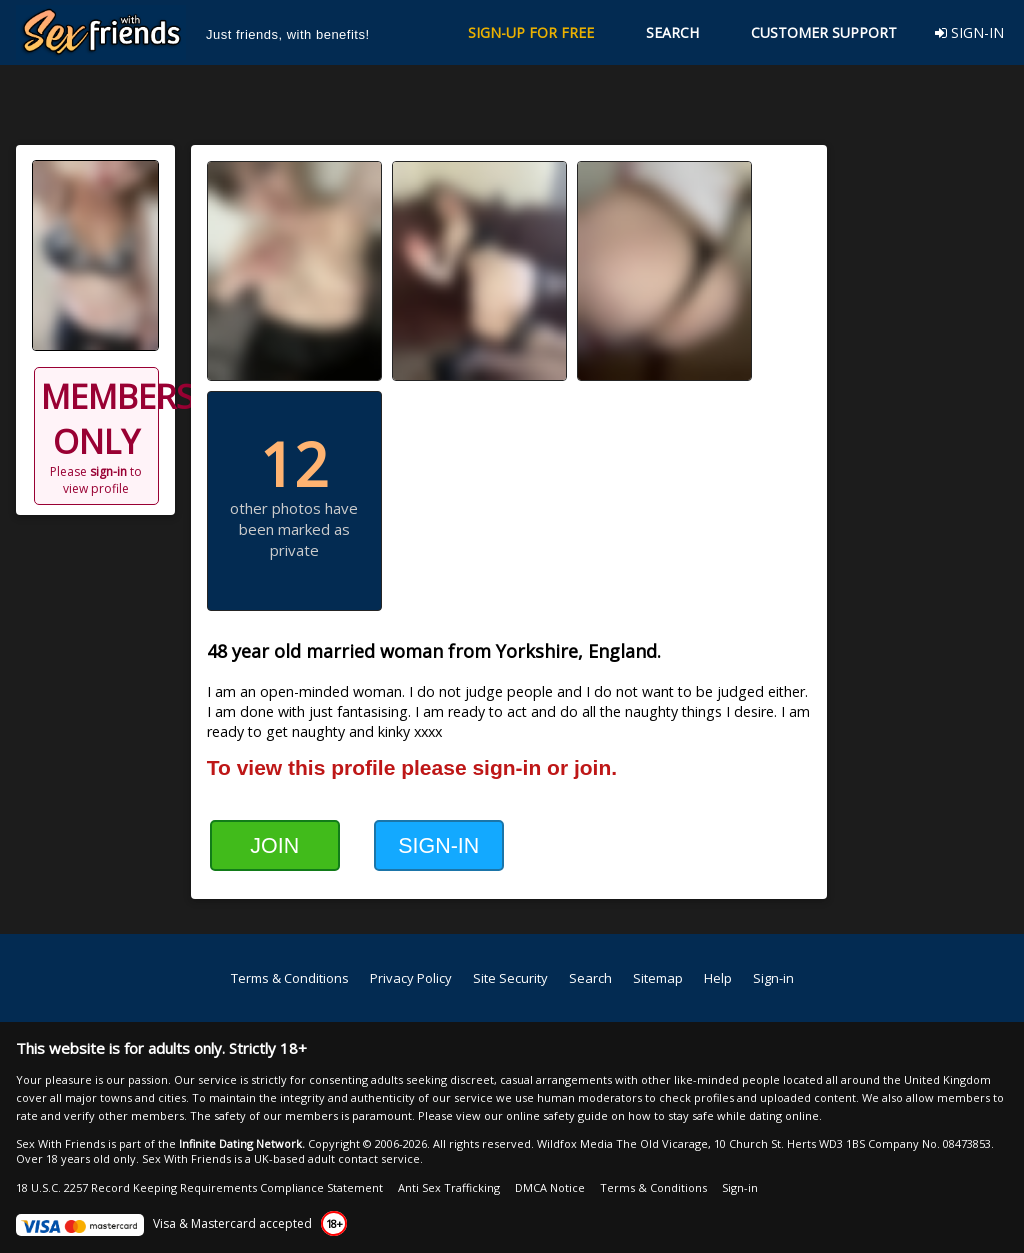  What do you see at coordinates (590, 978) in the screenshot?
I see `Search` at bounding box center [590, 978].